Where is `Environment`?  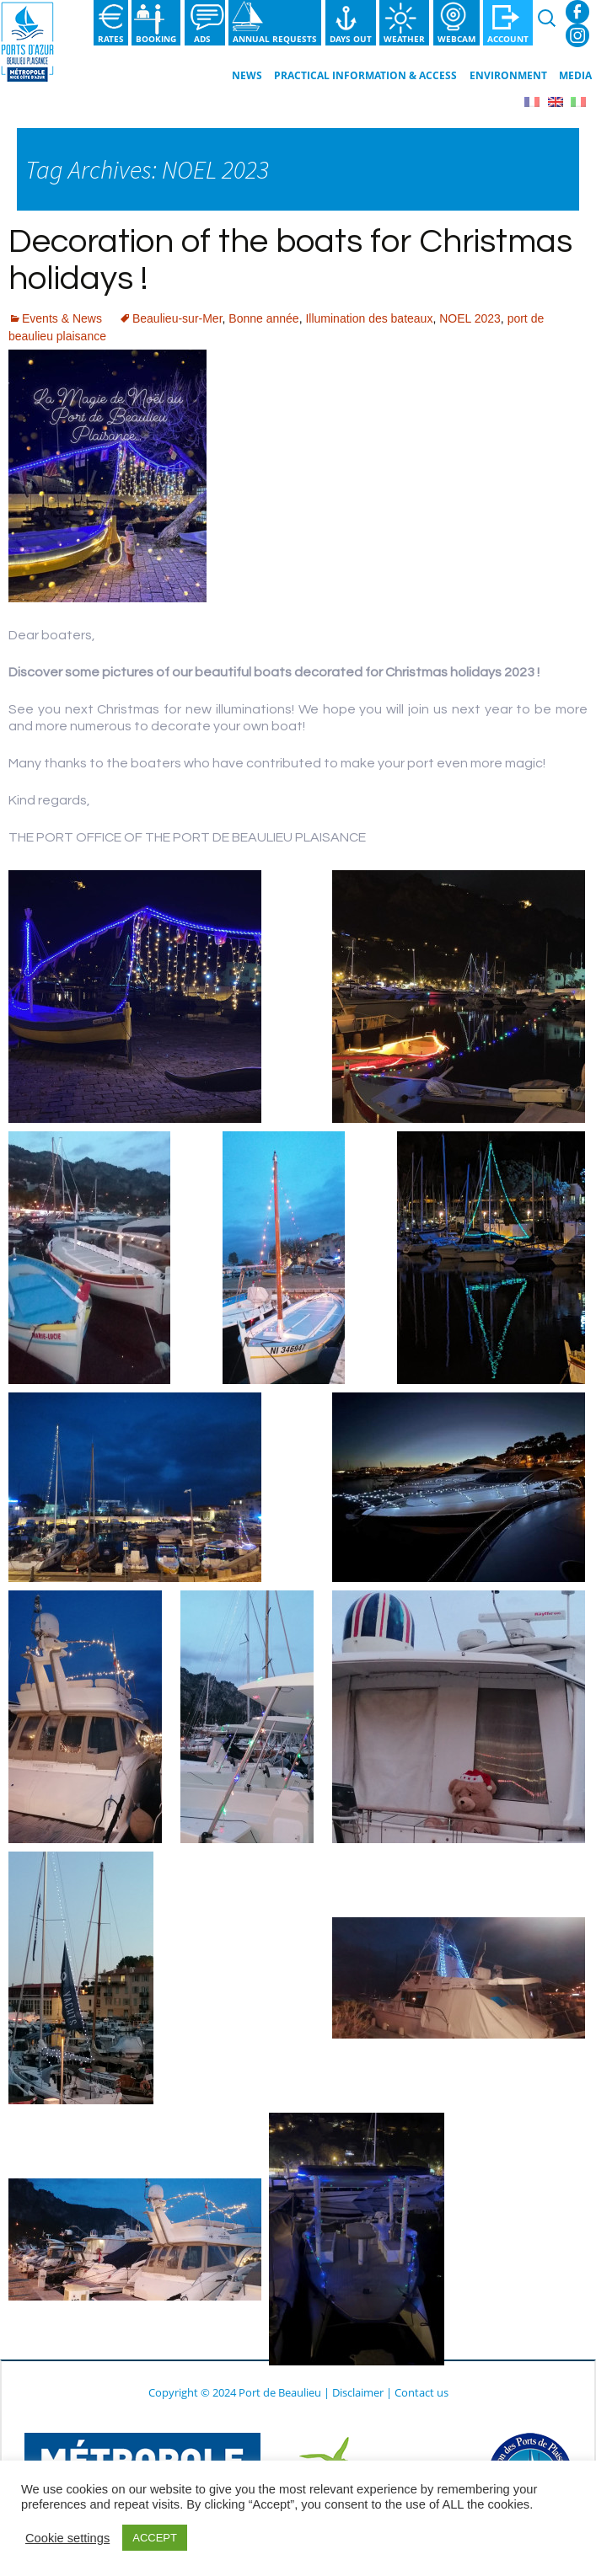 Environment is located at coordinates (508, 75).